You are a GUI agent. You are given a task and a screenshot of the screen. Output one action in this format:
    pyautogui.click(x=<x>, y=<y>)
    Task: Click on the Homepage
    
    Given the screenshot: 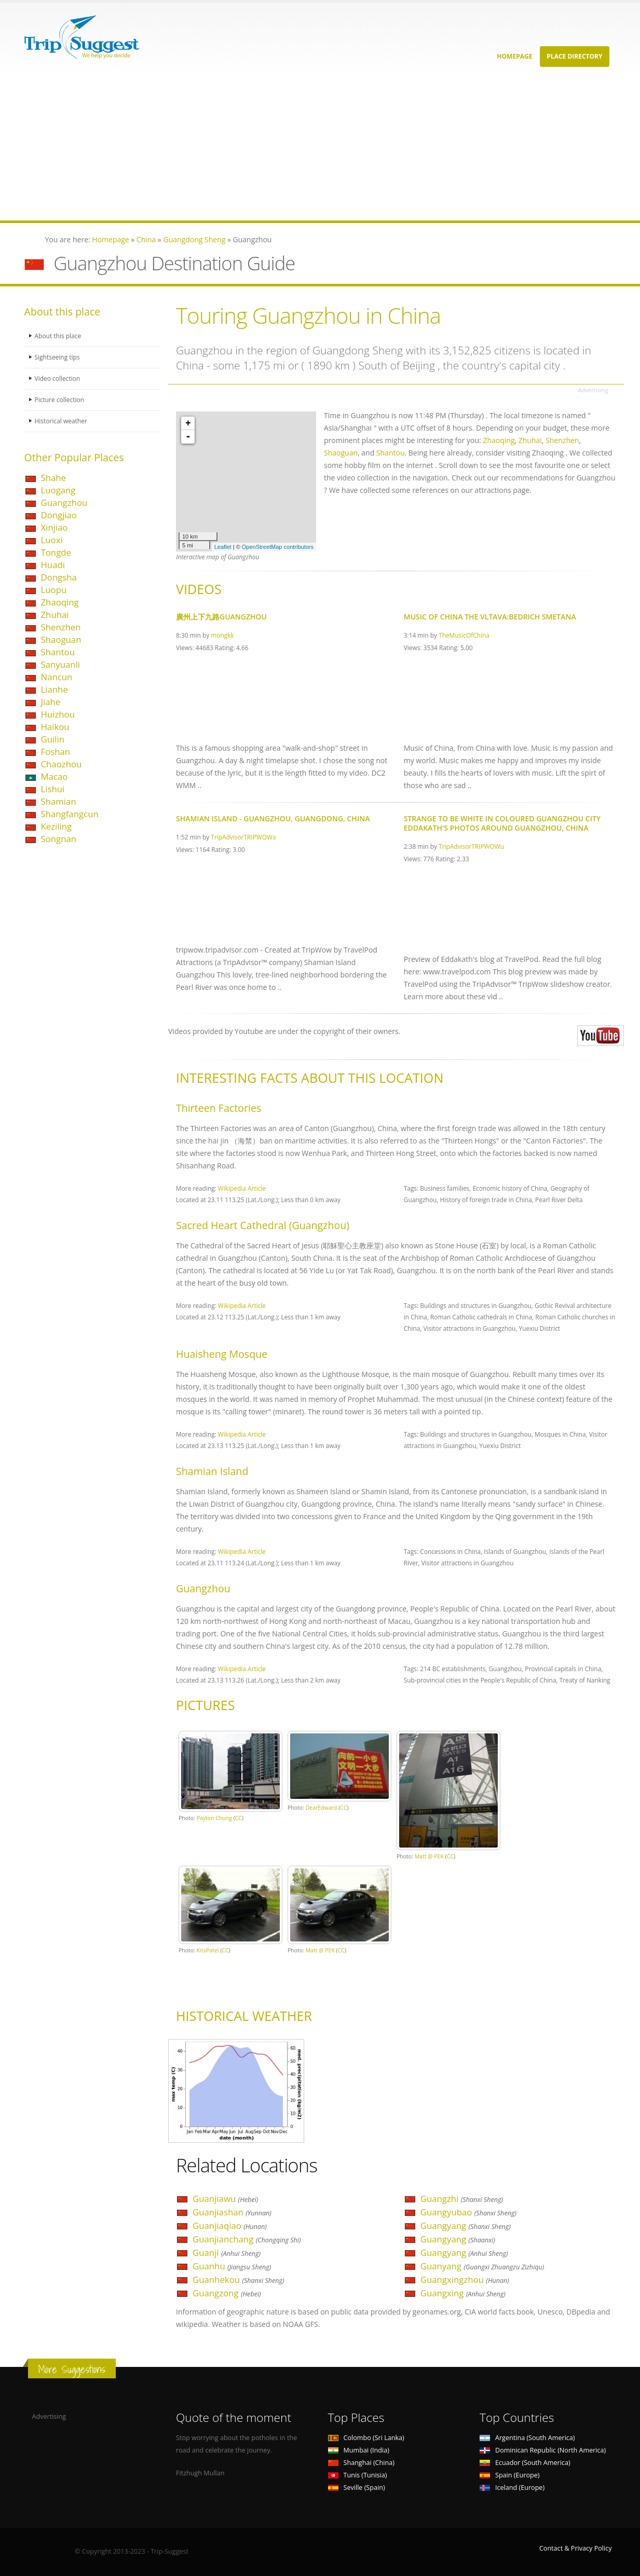 What is the action you would take?
    pyautogui.click(x=514, y=56)
    